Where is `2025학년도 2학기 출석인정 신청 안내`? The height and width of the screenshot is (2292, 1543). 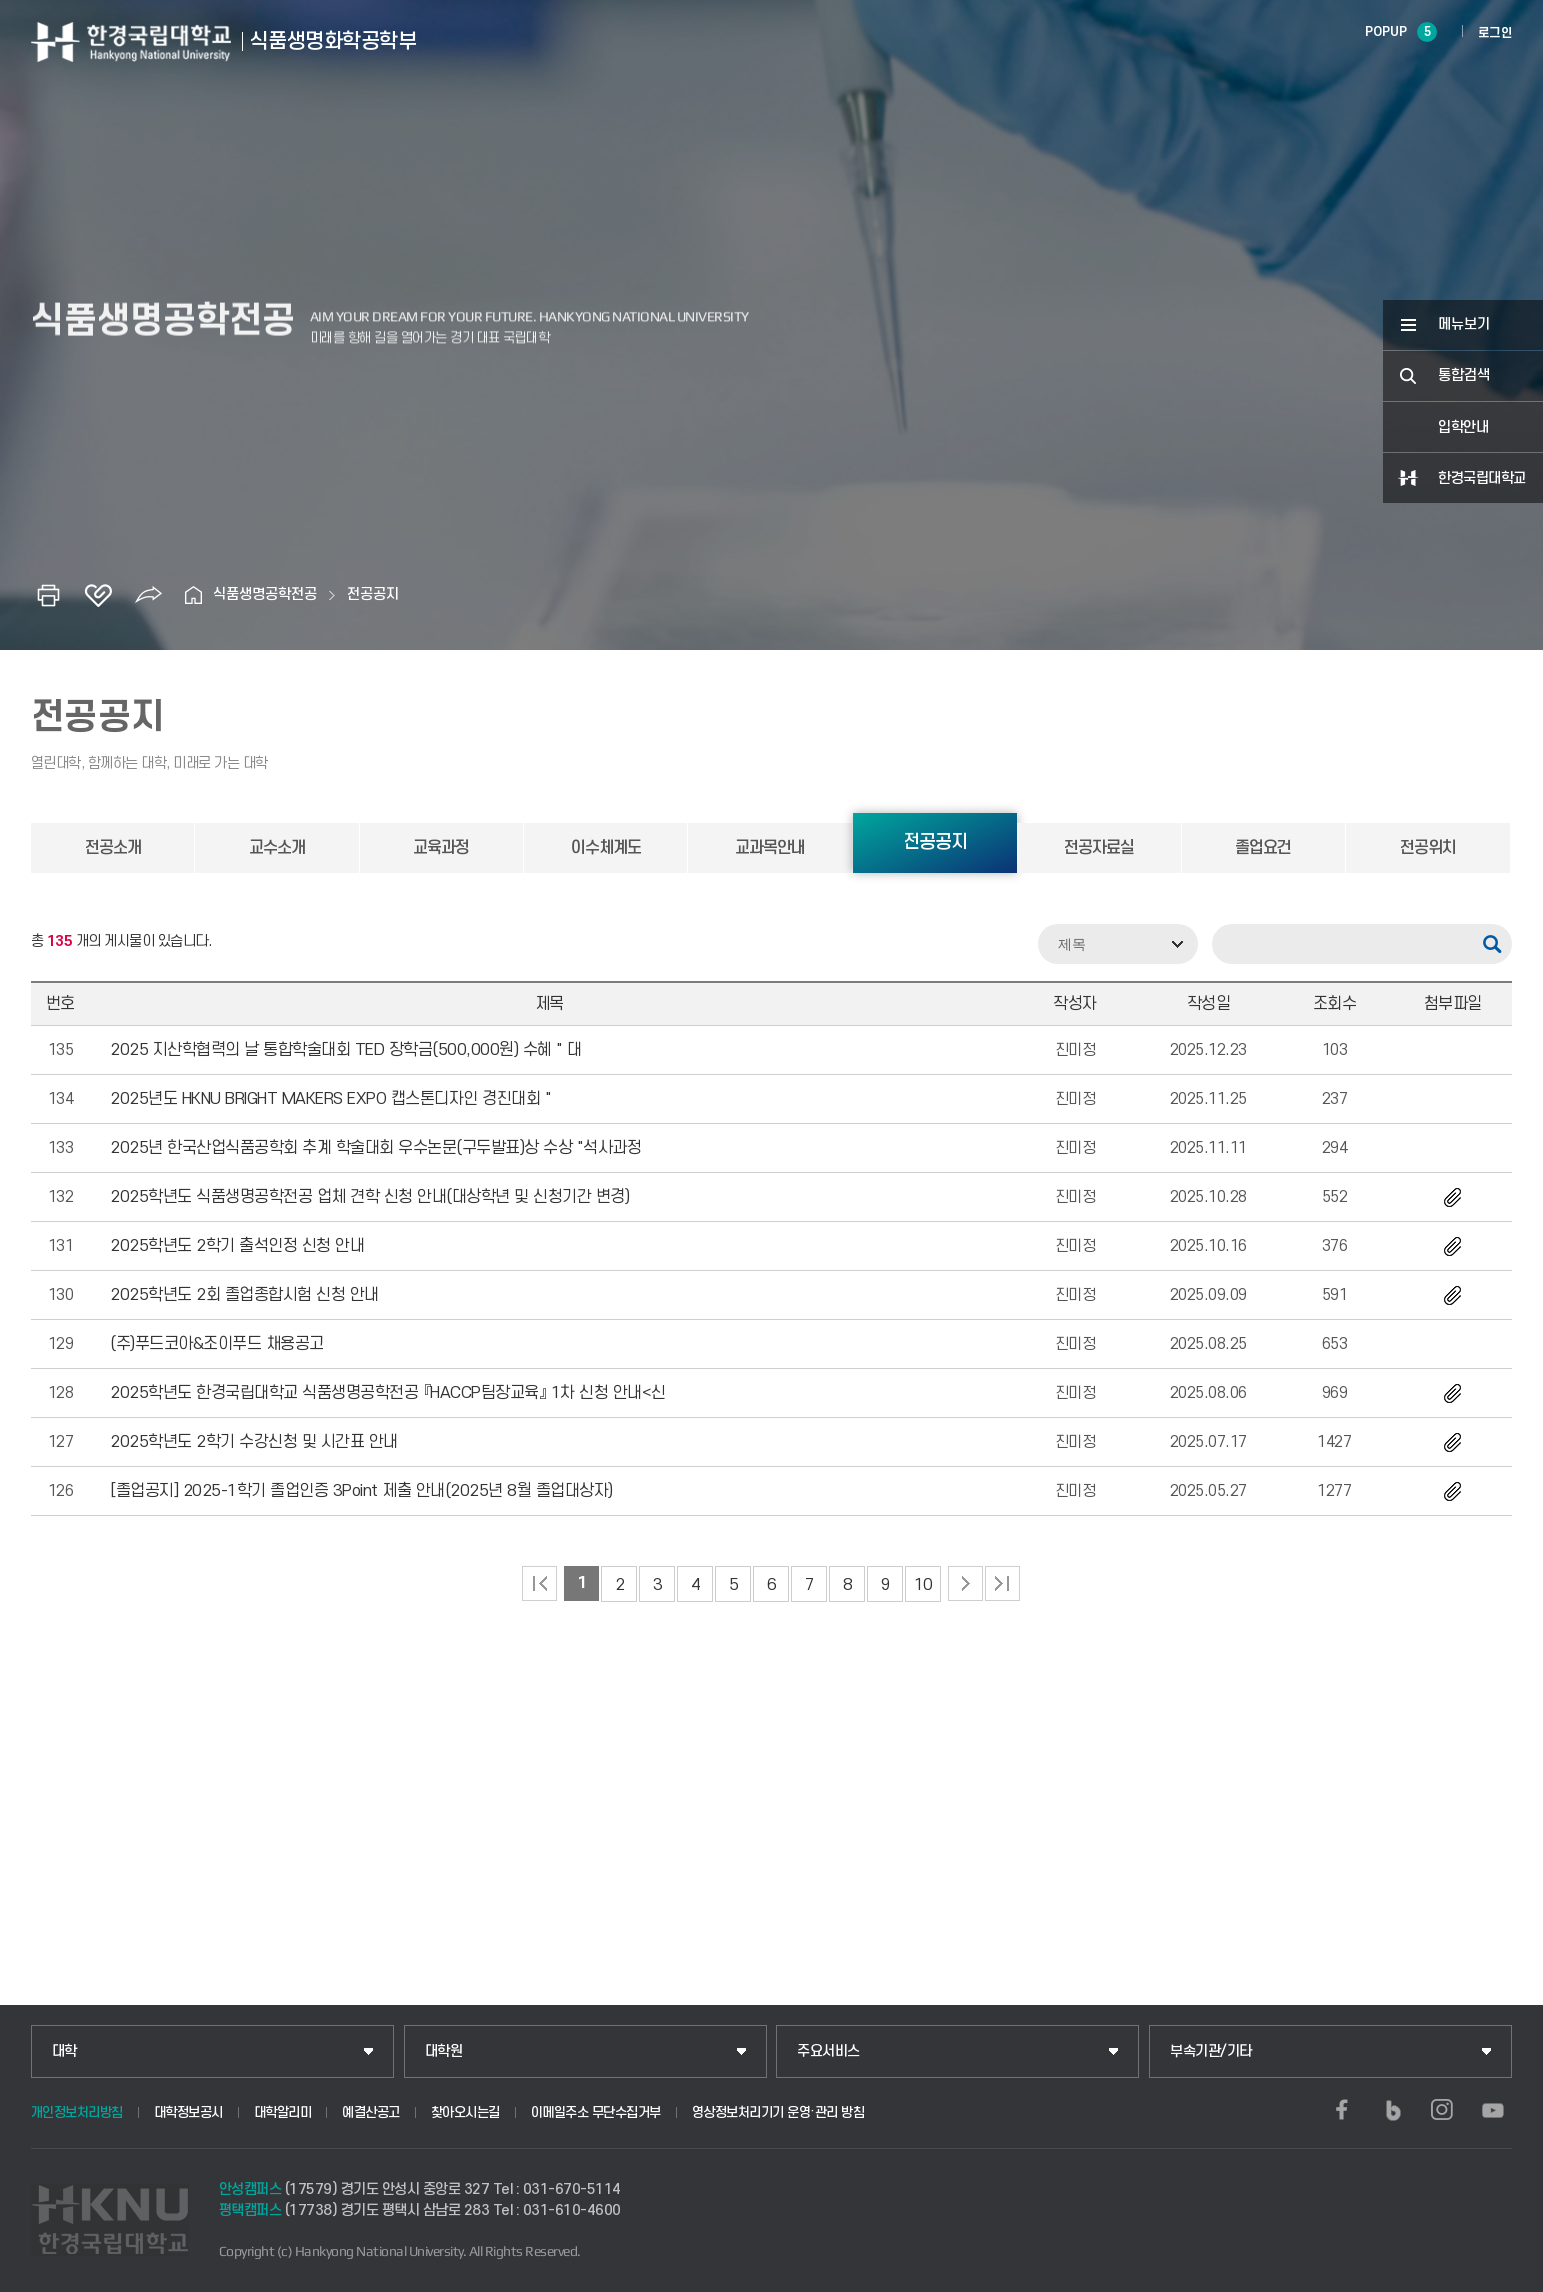
2025학년도 2학기 출석인정 신청 안내 is located at coordinates (237, 1246).